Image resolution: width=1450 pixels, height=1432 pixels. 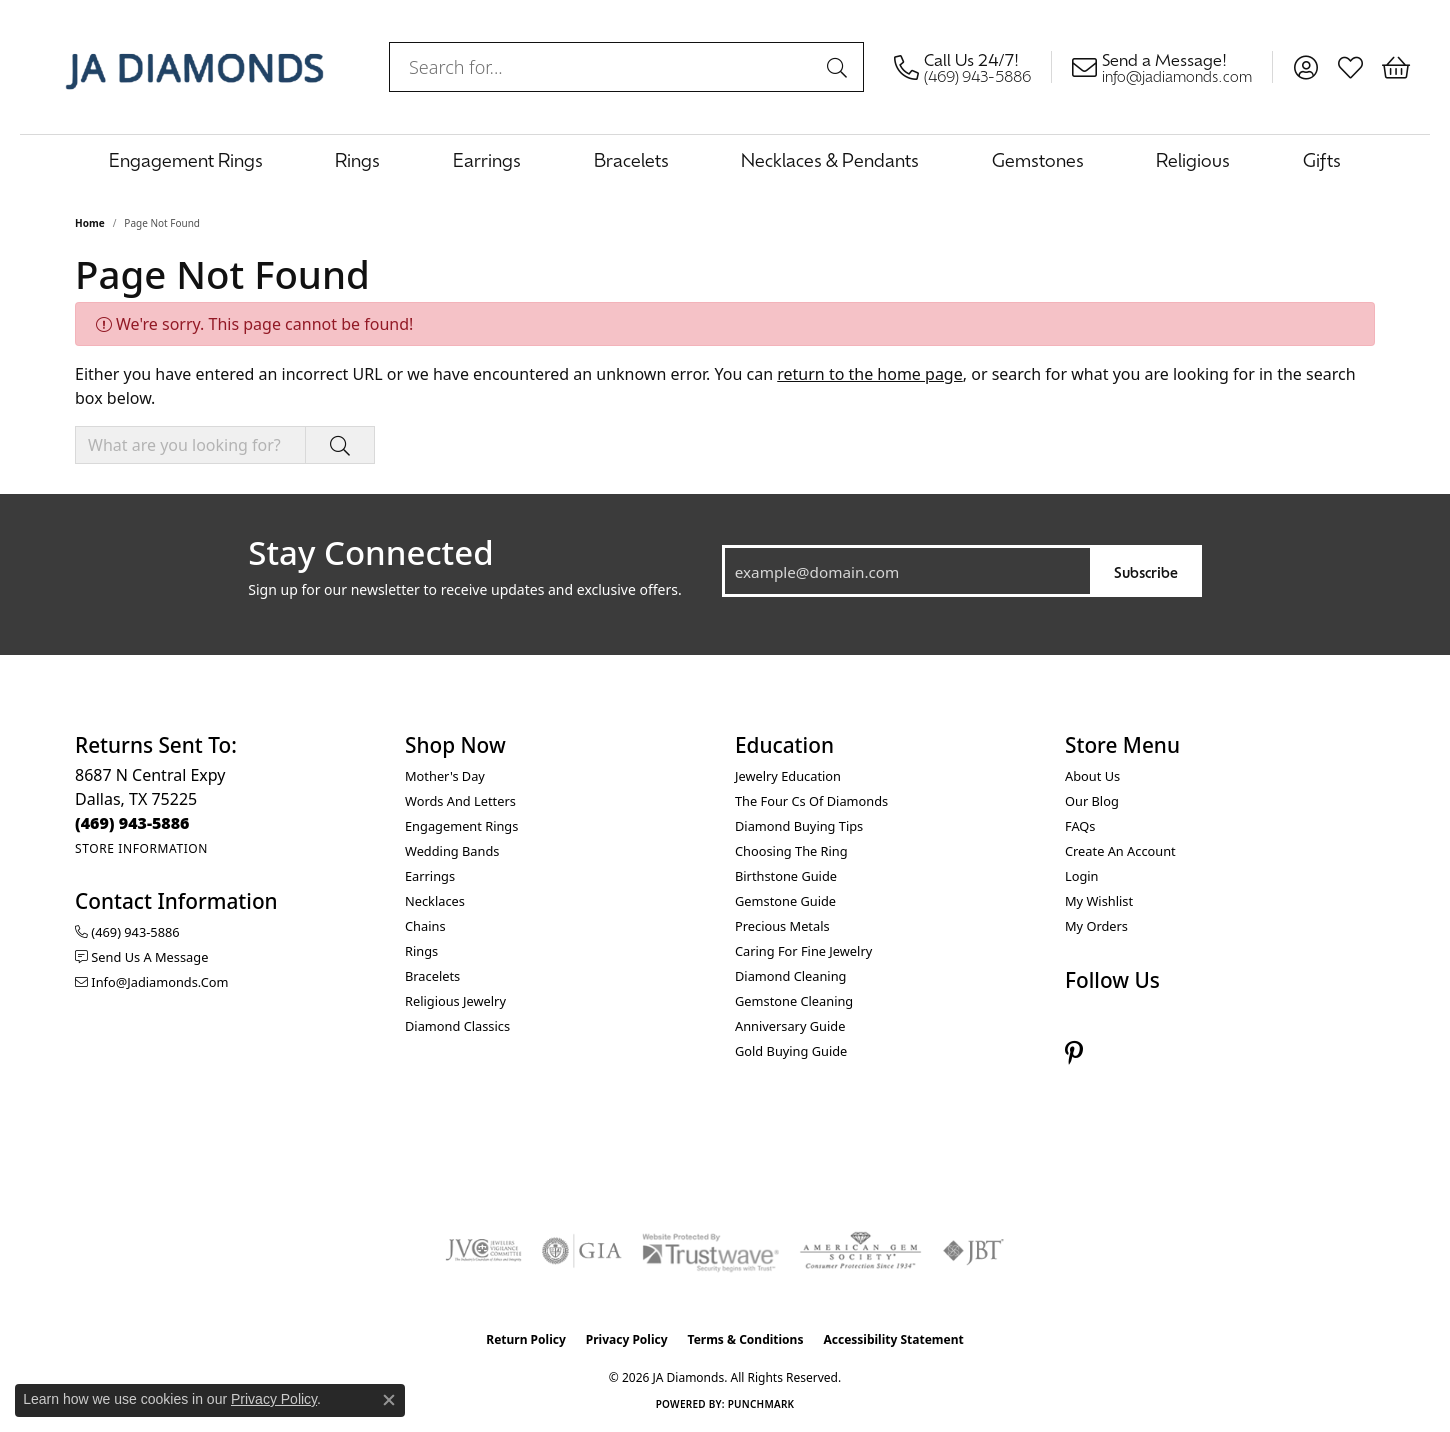 What do you see at coordinates (461, 826) in the screenshot?
I see `Engagement Rings [menuitem]` at bounding box center [461, 826].